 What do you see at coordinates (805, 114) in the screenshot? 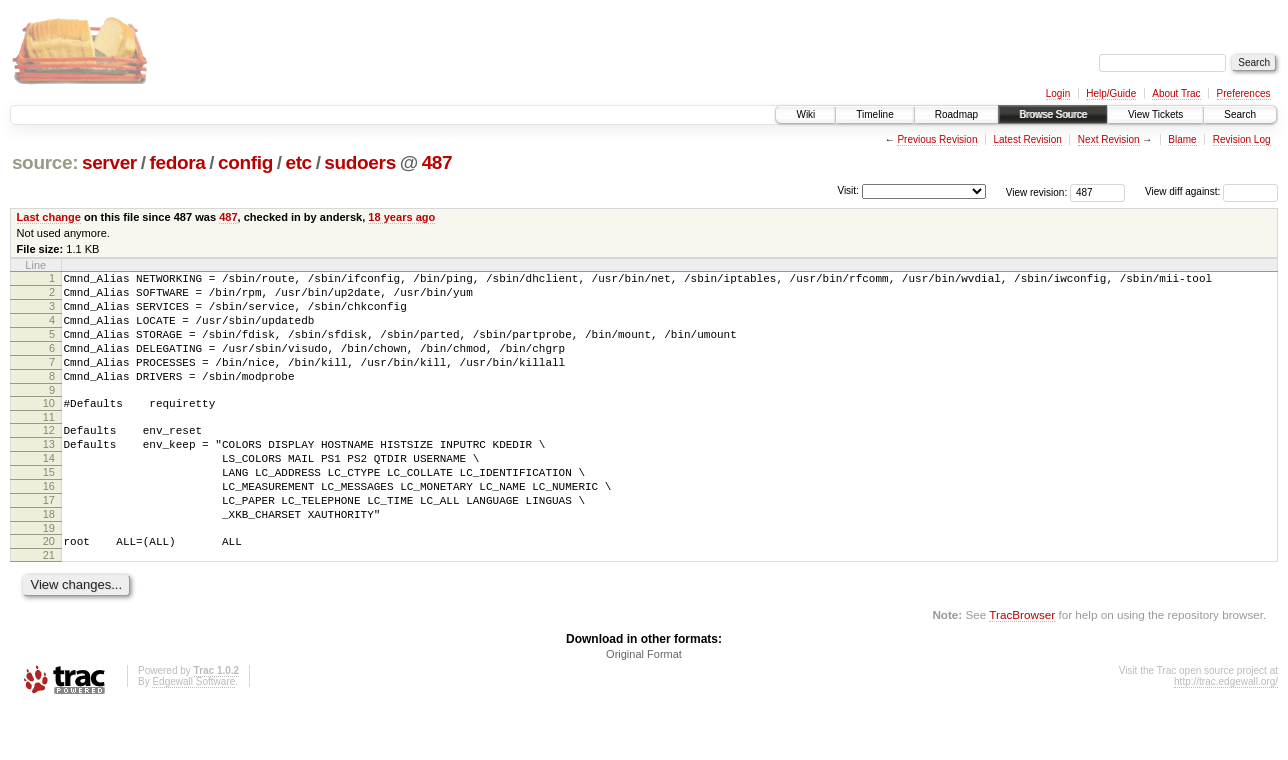
I see `Wiki` at bounding box center [805, 114].